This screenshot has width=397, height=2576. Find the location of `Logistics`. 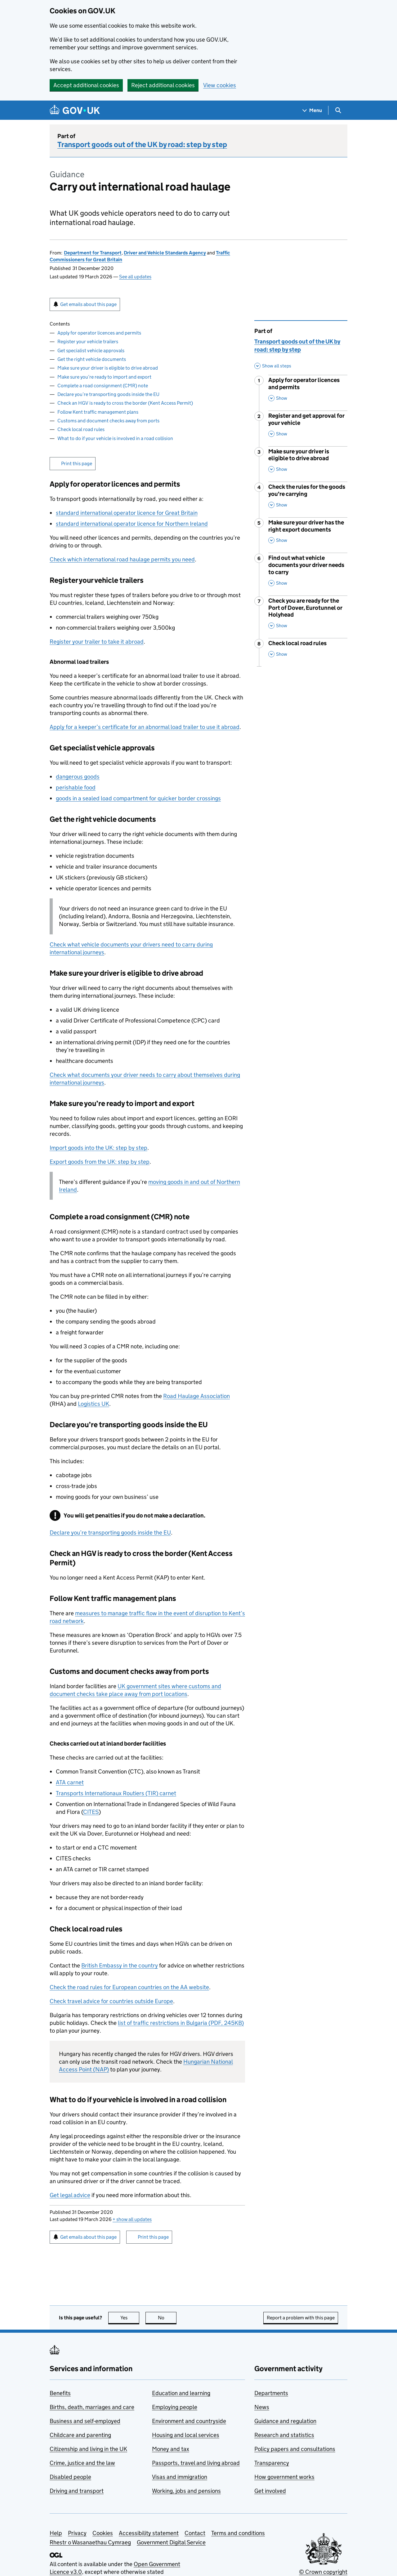

Logistics is located at coordinates (93, 1403).